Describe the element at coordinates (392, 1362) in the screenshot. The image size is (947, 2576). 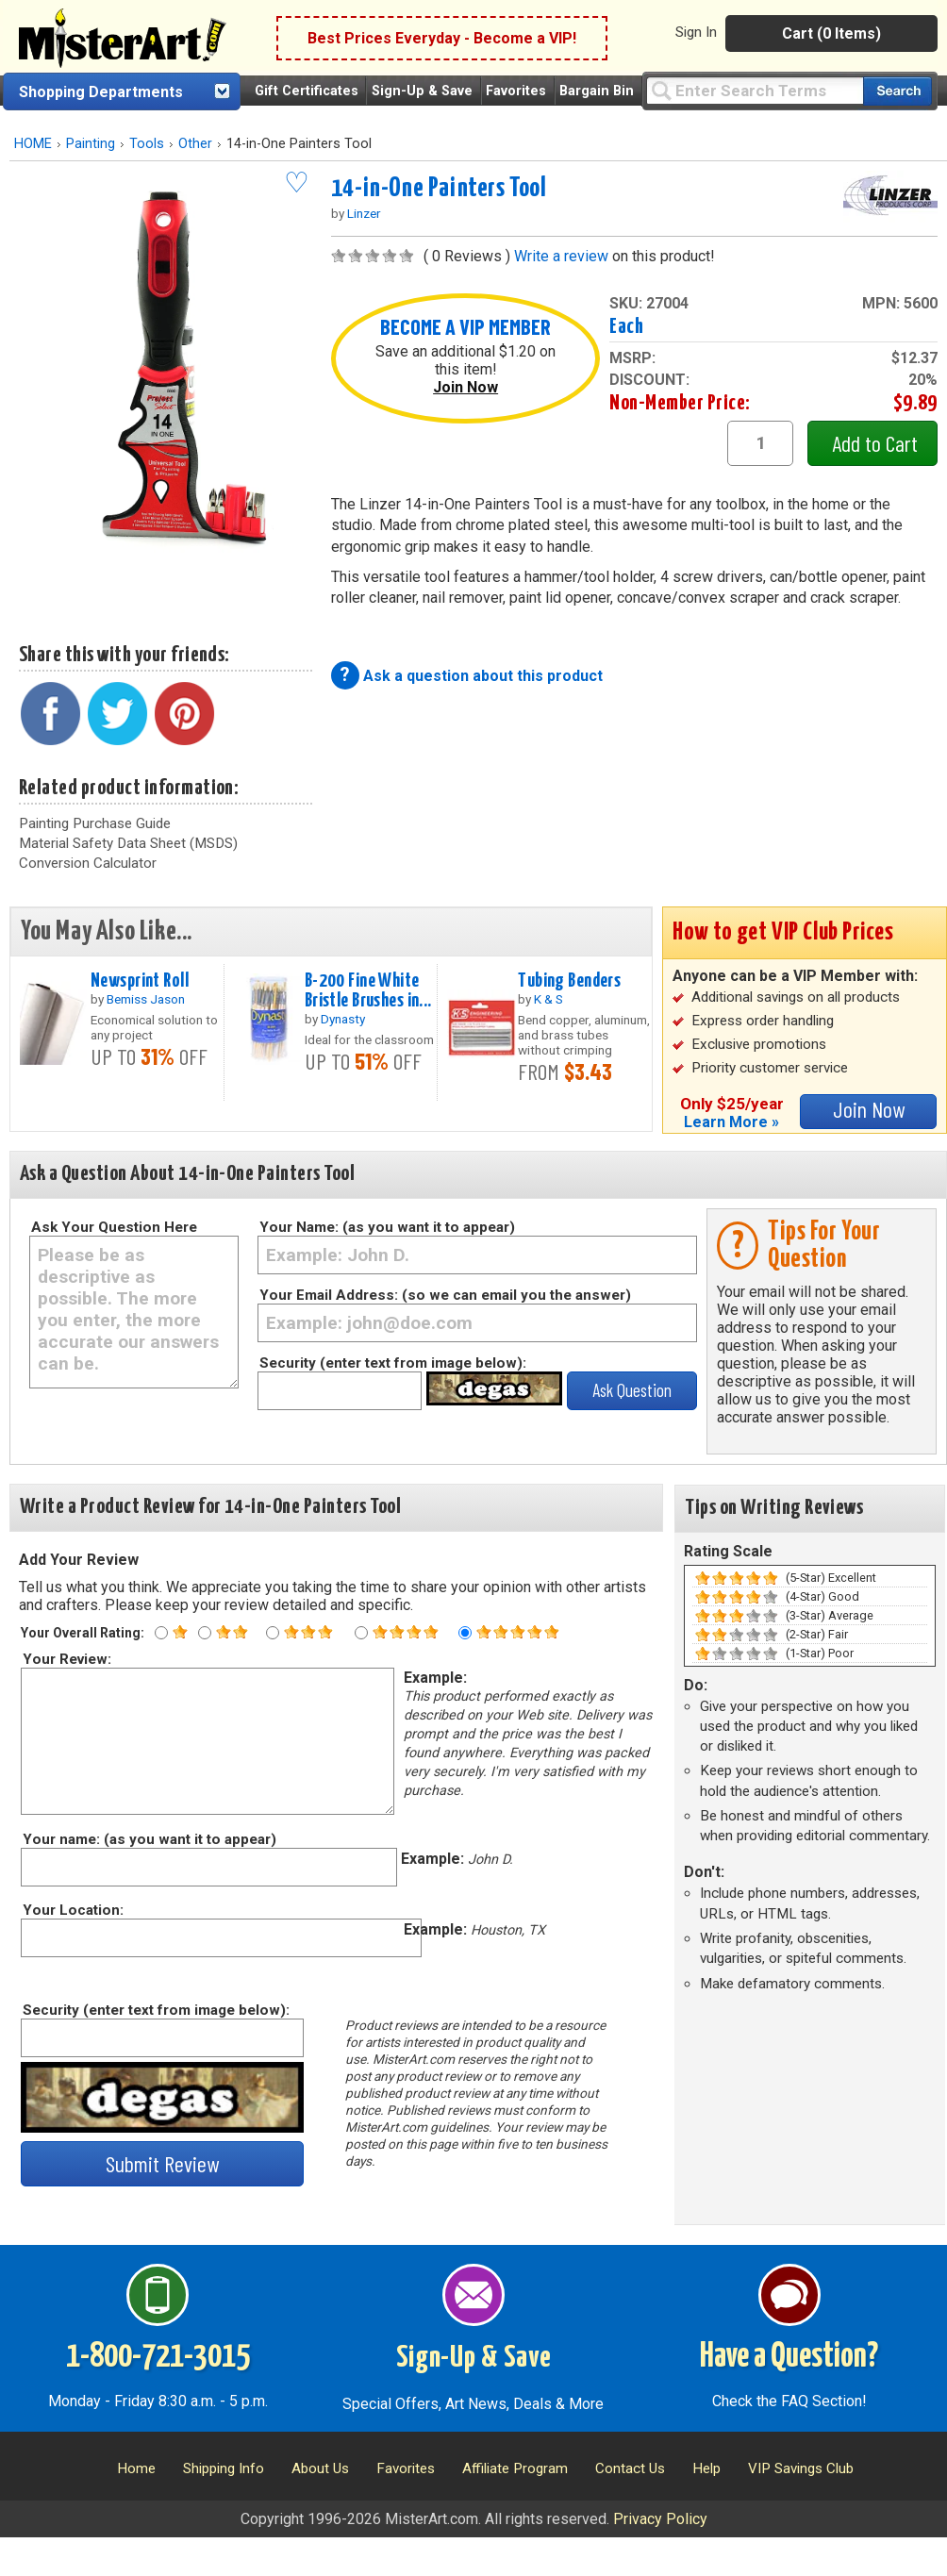
I see `Security (enter text from image below):` at that location.